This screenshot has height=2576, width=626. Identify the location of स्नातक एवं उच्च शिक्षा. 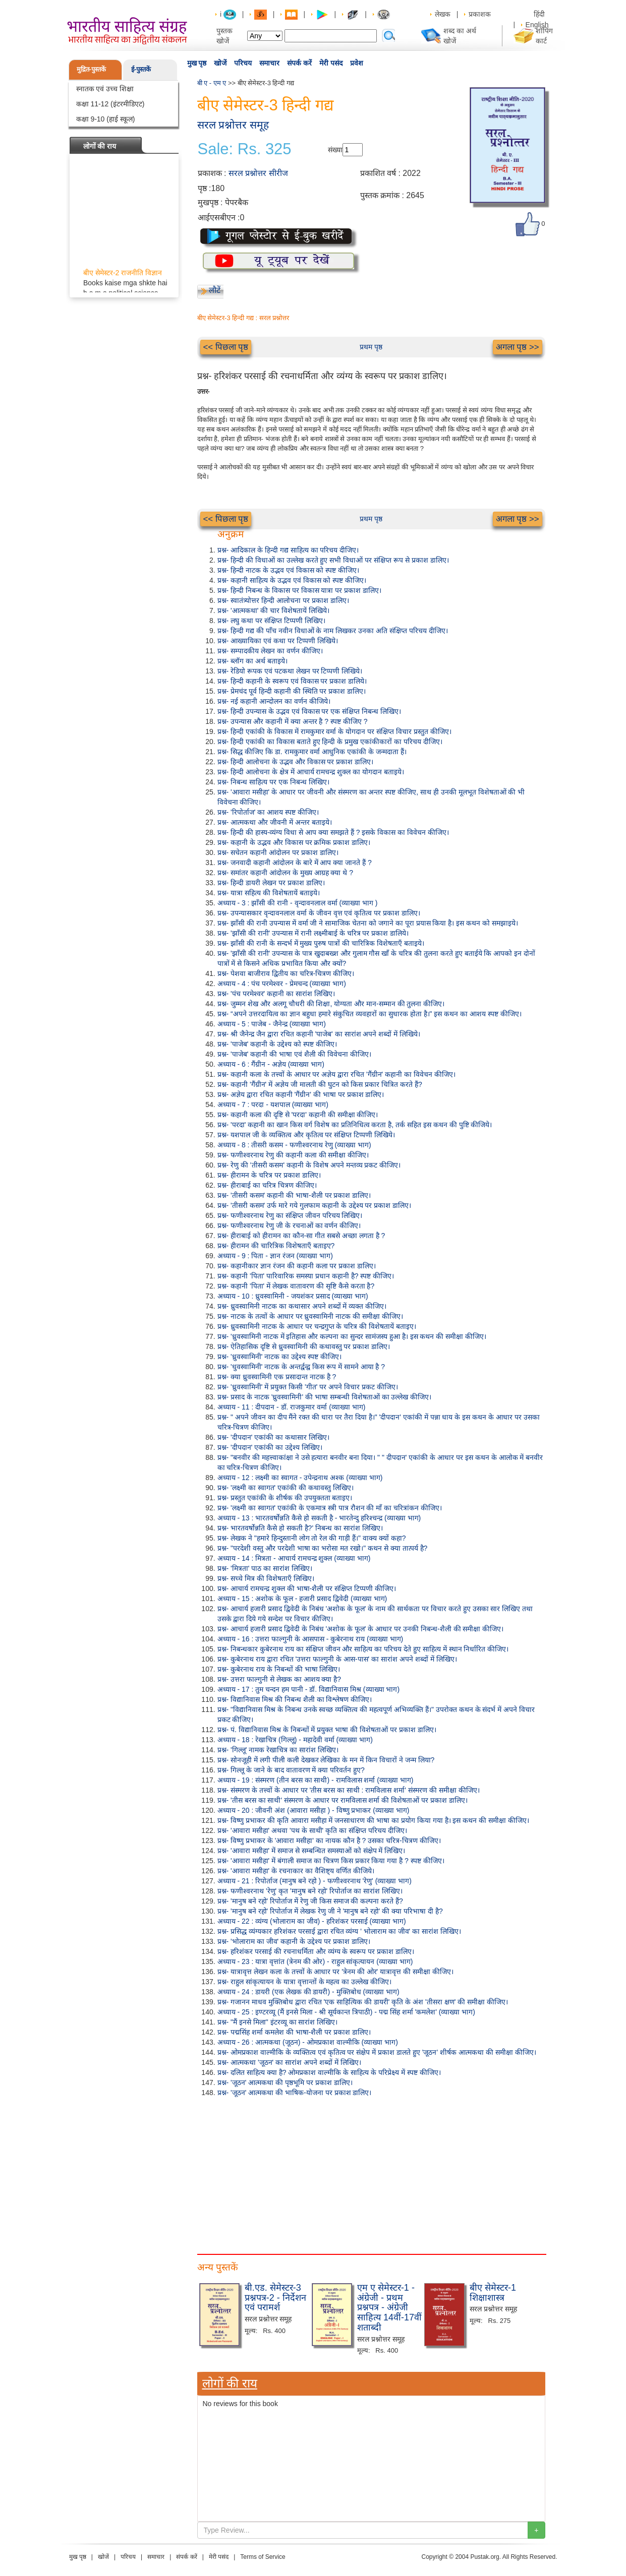
(105, 89).